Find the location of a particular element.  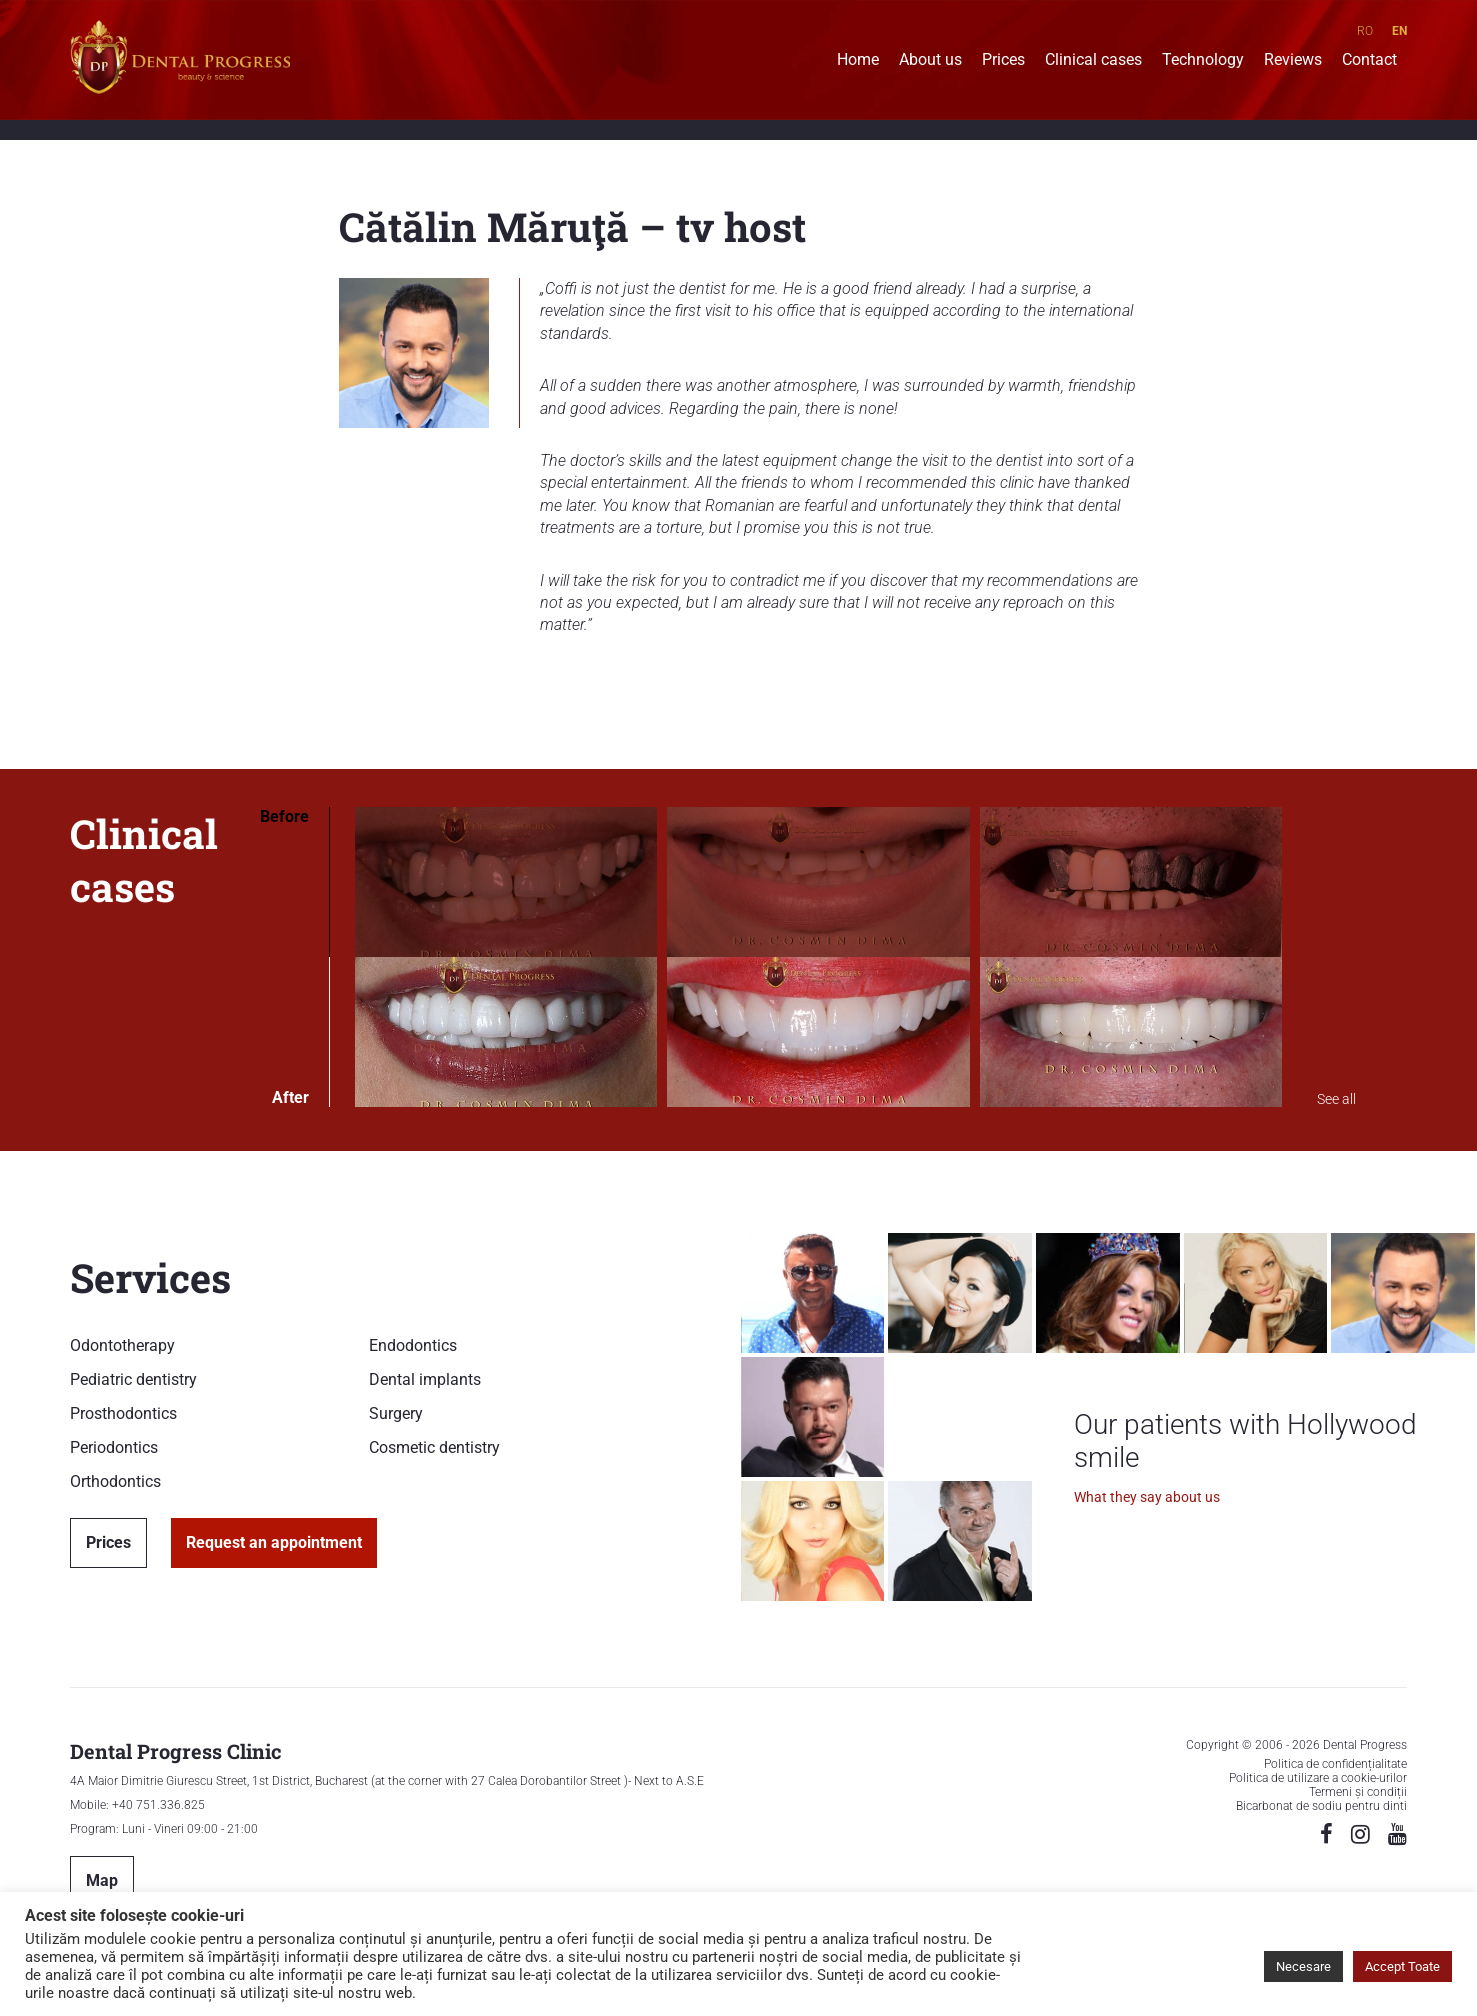

Prices is located at coordinates (1003, 62).